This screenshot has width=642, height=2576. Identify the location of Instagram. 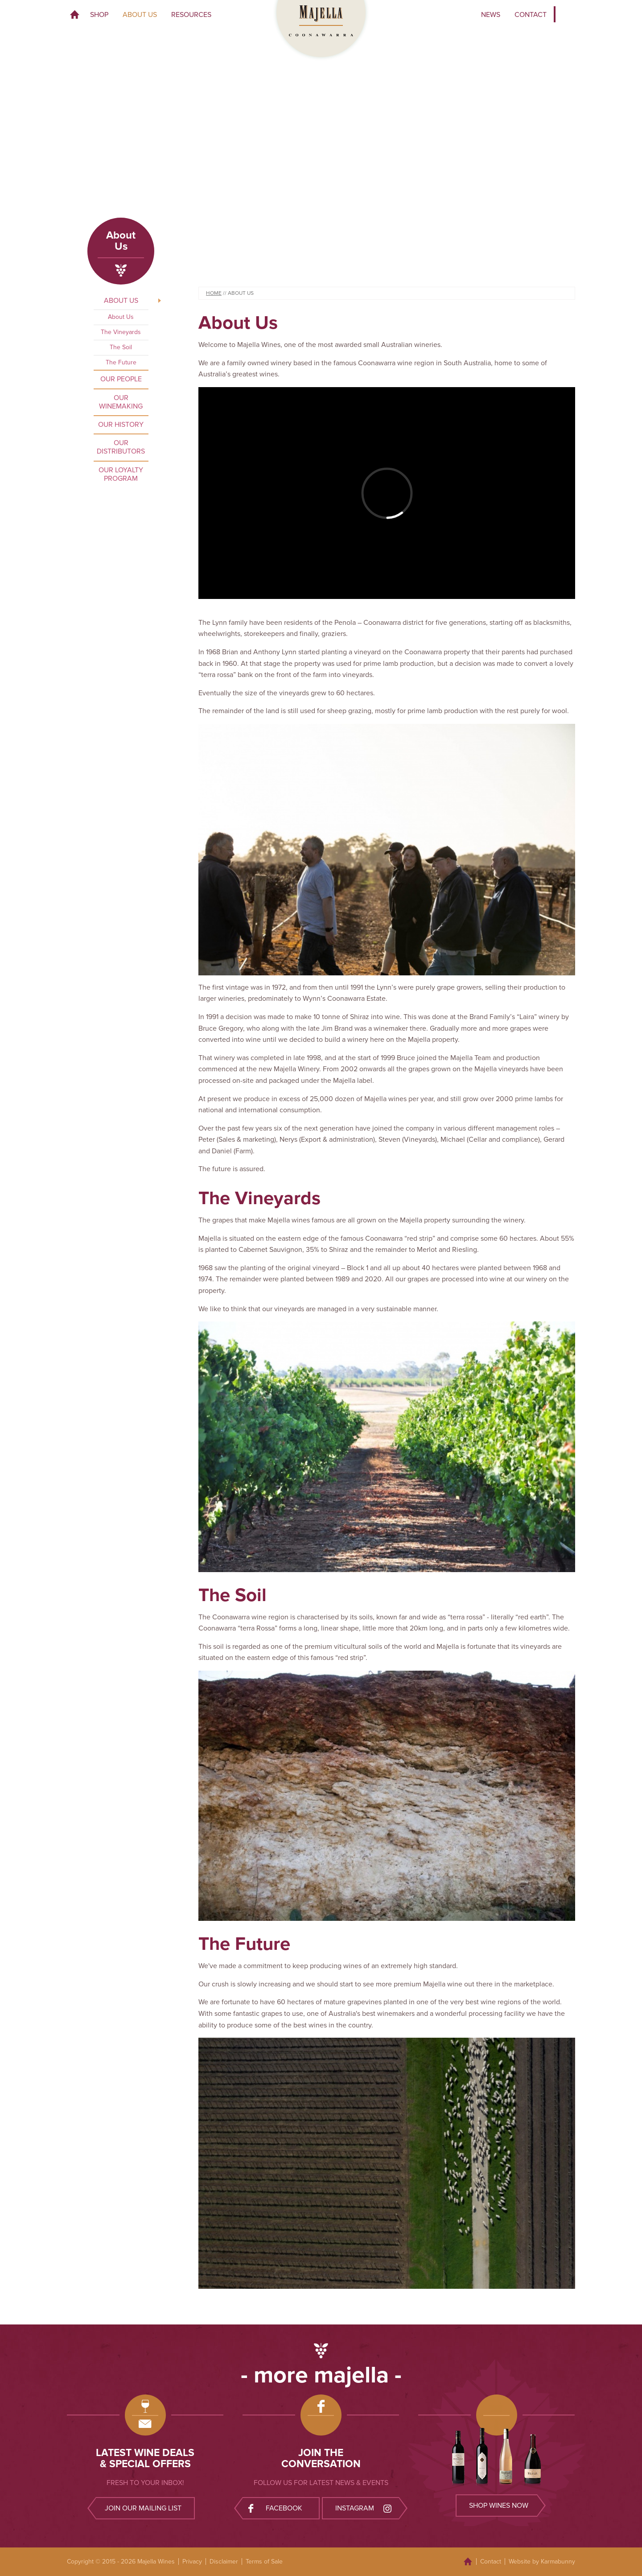
(364, 2508).